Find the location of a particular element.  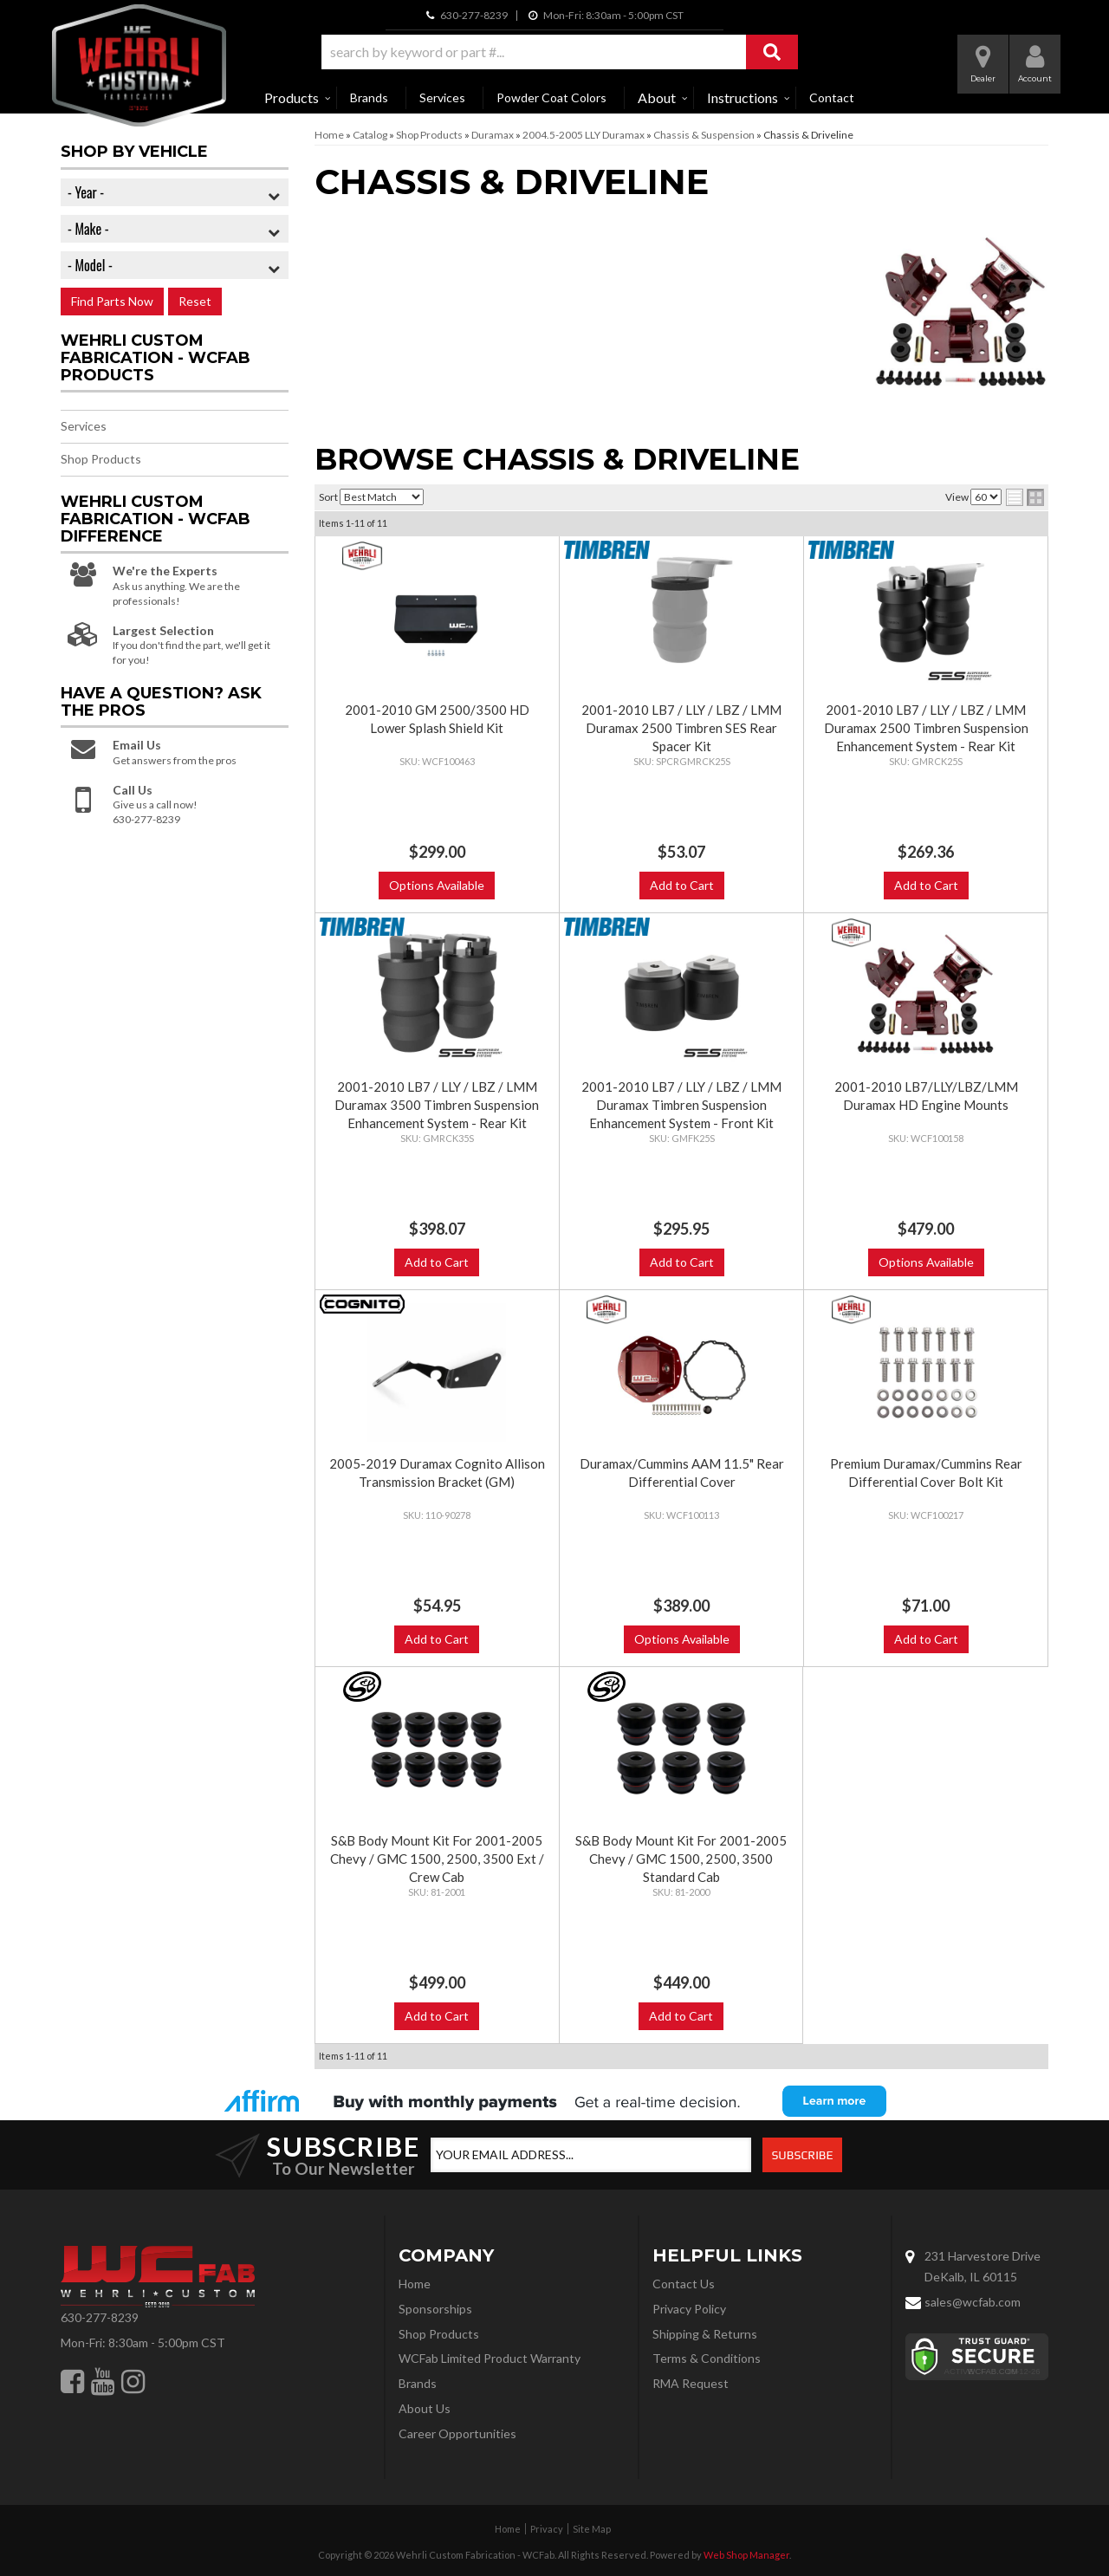

2001-2010 LB7 / LLY / LBZ / LMM Duramax 2500 Timbren SES Rear Spacer Kit is located at coordinates (681, 728).